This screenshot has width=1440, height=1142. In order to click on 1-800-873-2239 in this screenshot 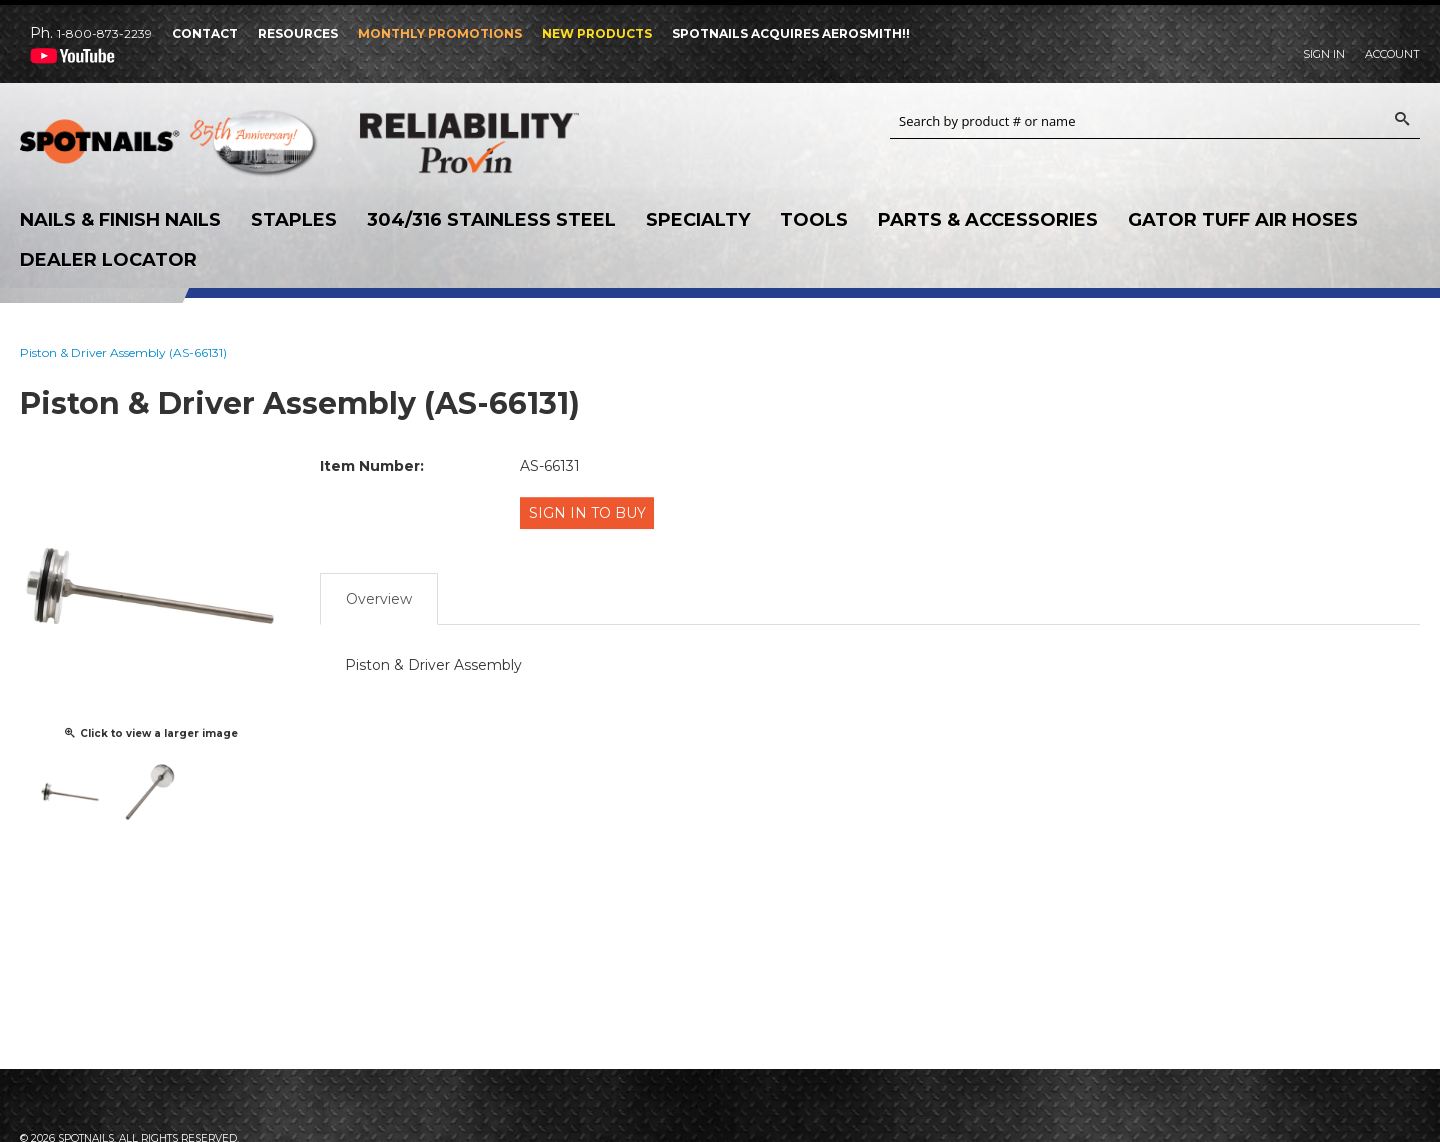, I will do `click(104, 33)`.